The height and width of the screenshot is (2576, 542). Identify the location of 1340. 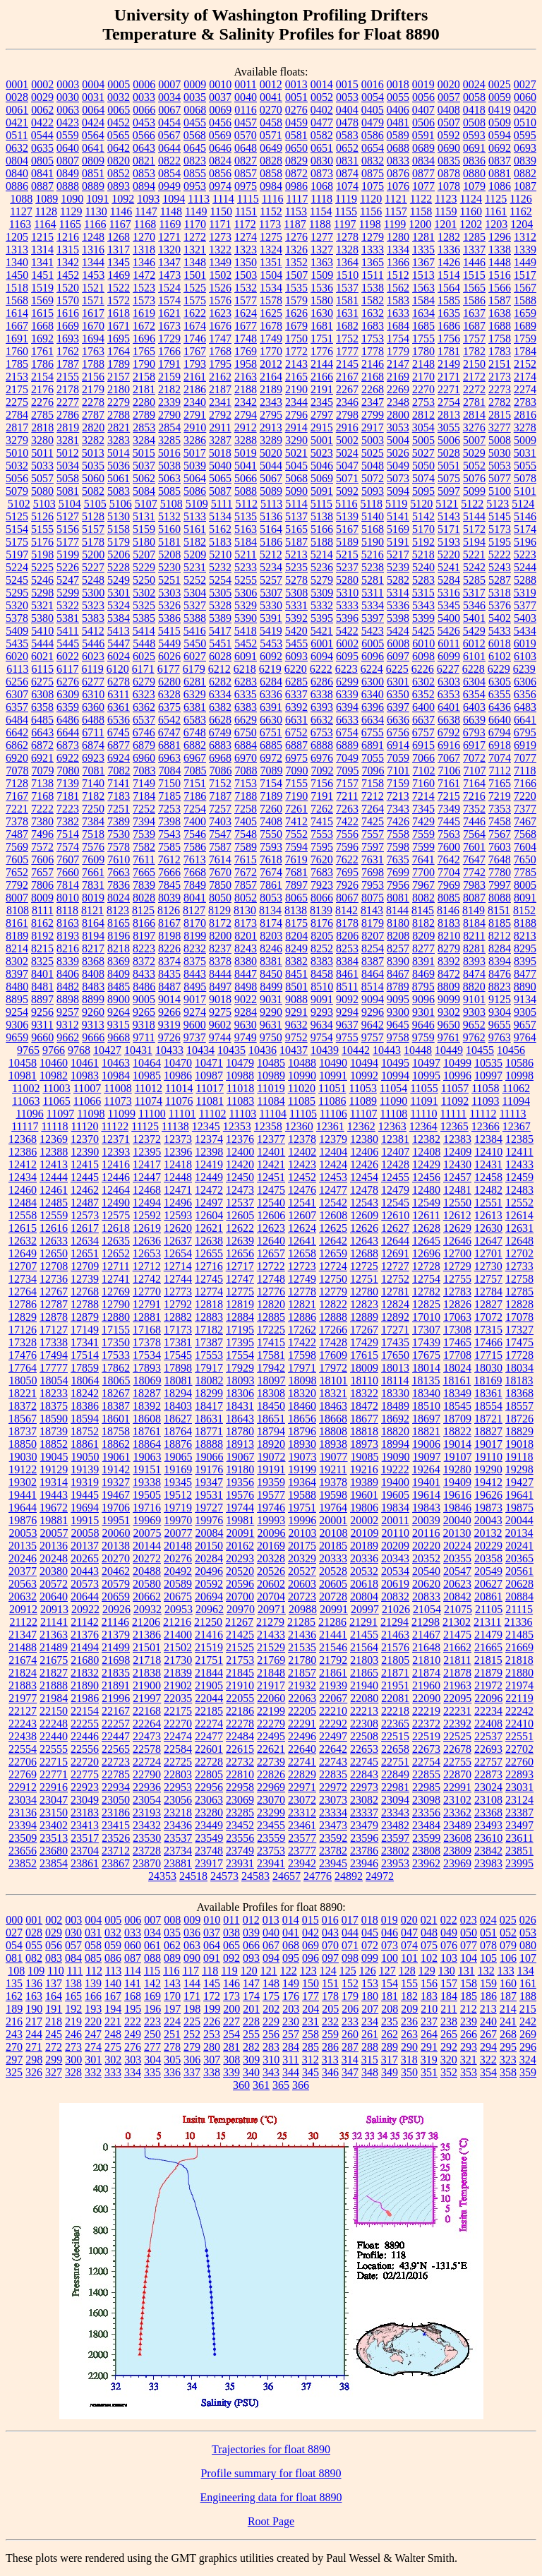
(17, 262).